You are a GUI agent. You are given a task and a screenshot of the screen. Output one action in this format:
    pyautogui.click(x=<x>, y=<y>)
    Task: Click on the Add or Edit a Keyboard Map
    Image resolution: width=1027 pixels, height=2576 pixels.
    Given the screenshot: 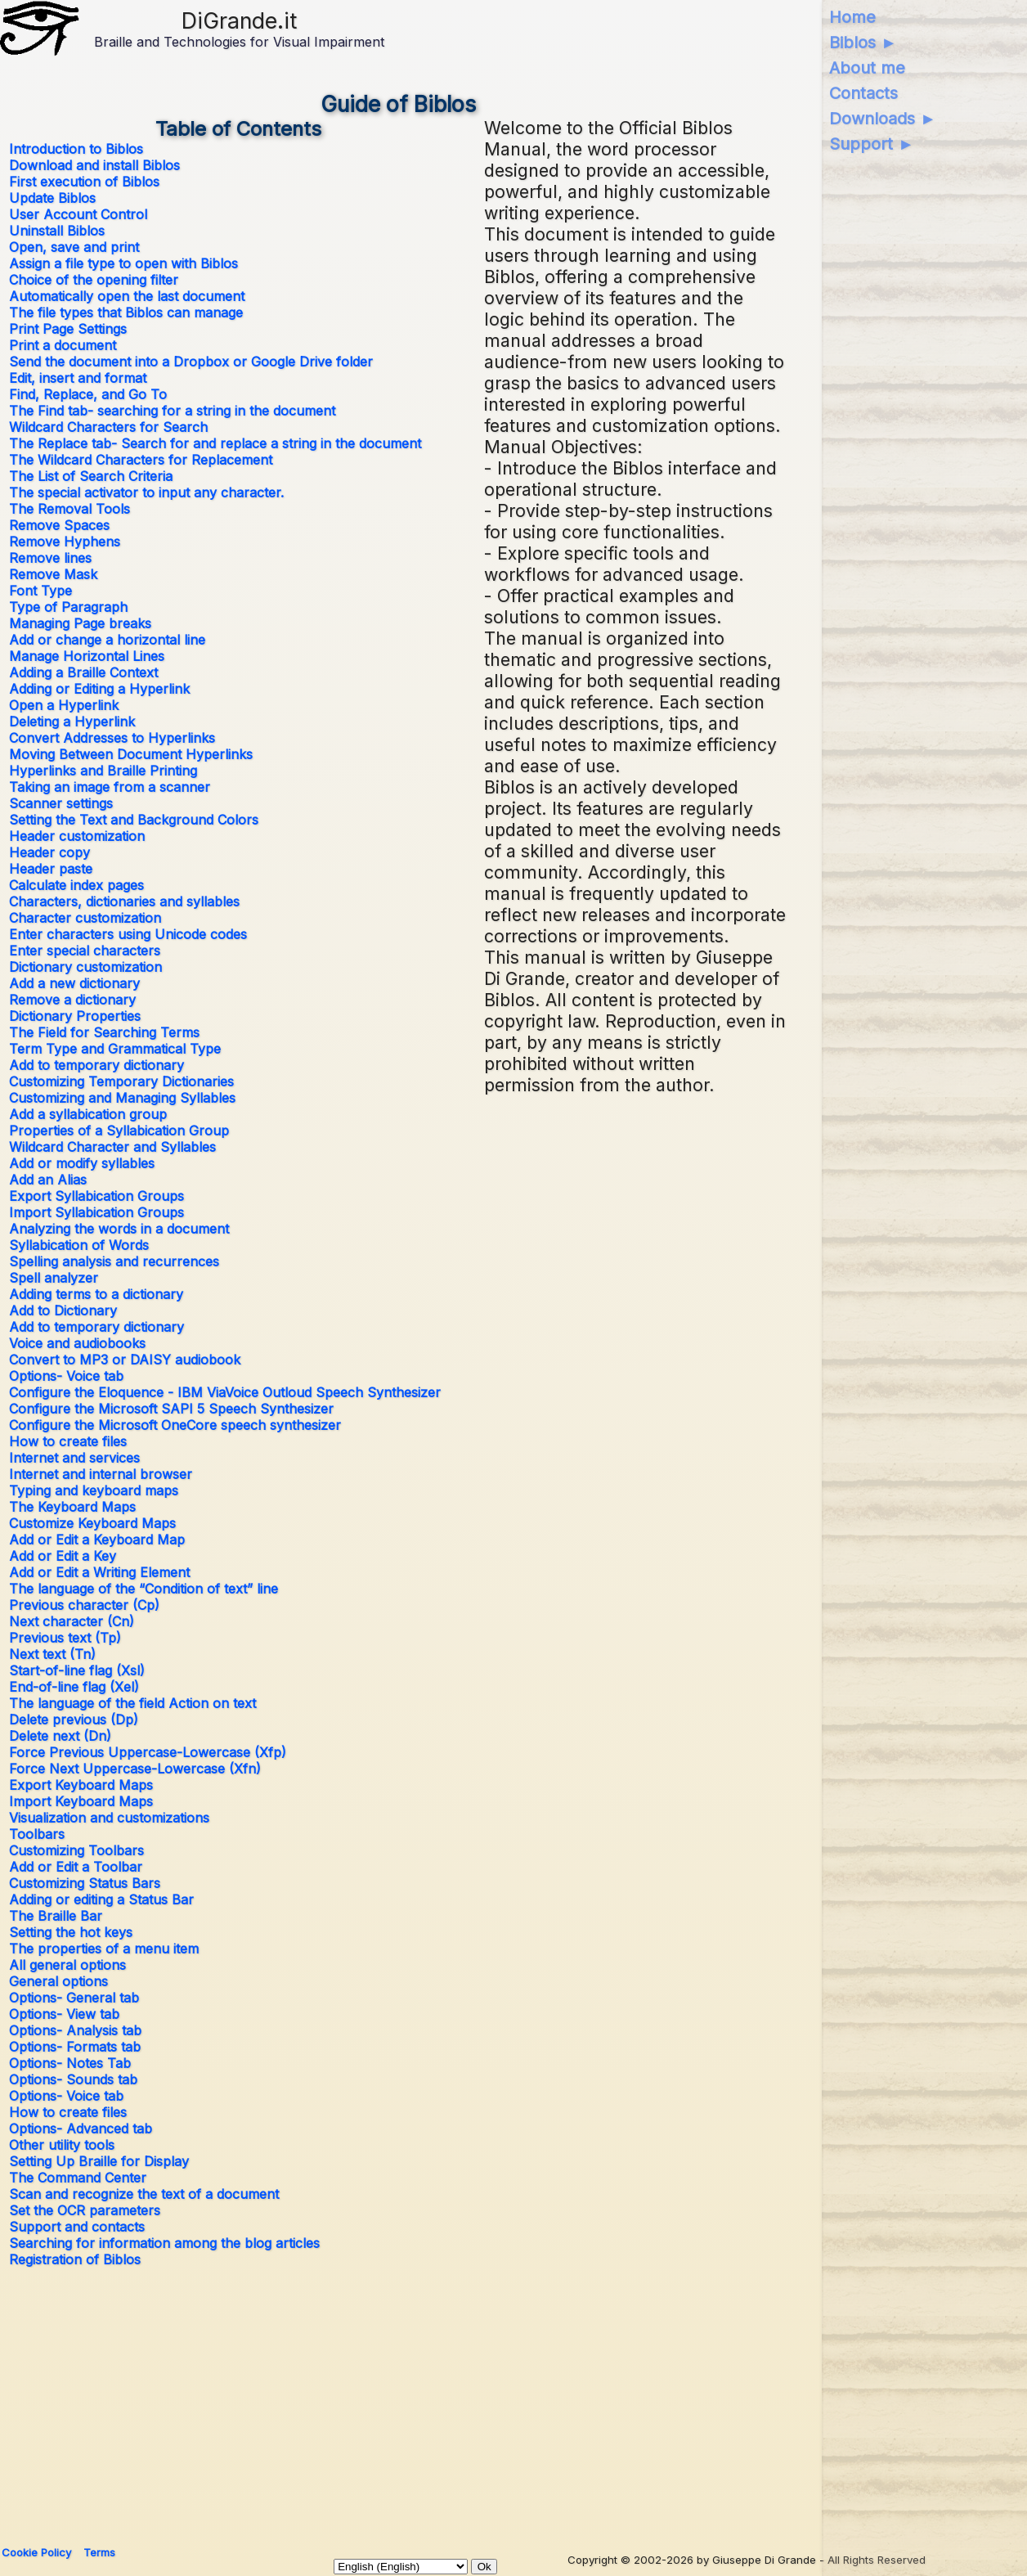 What is the action you would take?
    pyautogui.click(x=97, y=1539)
    